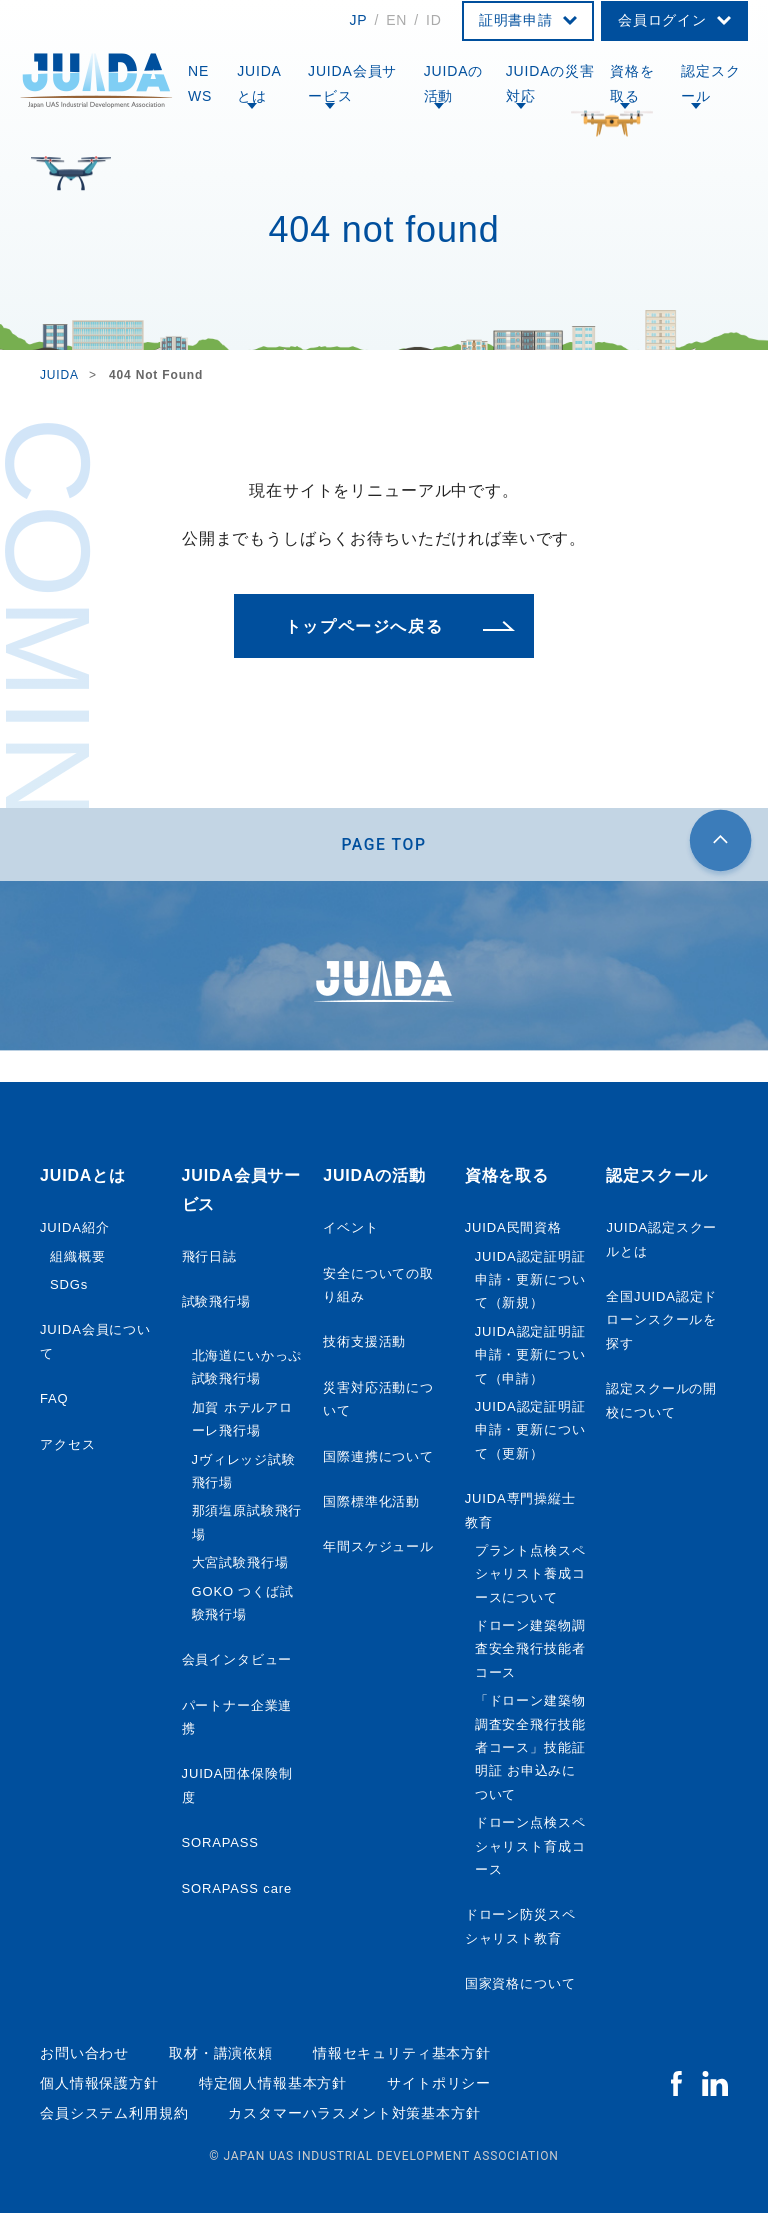  Describe the element at coordinates (237, 1662) in the screenshot. I see `会員インタビュー` at that location.